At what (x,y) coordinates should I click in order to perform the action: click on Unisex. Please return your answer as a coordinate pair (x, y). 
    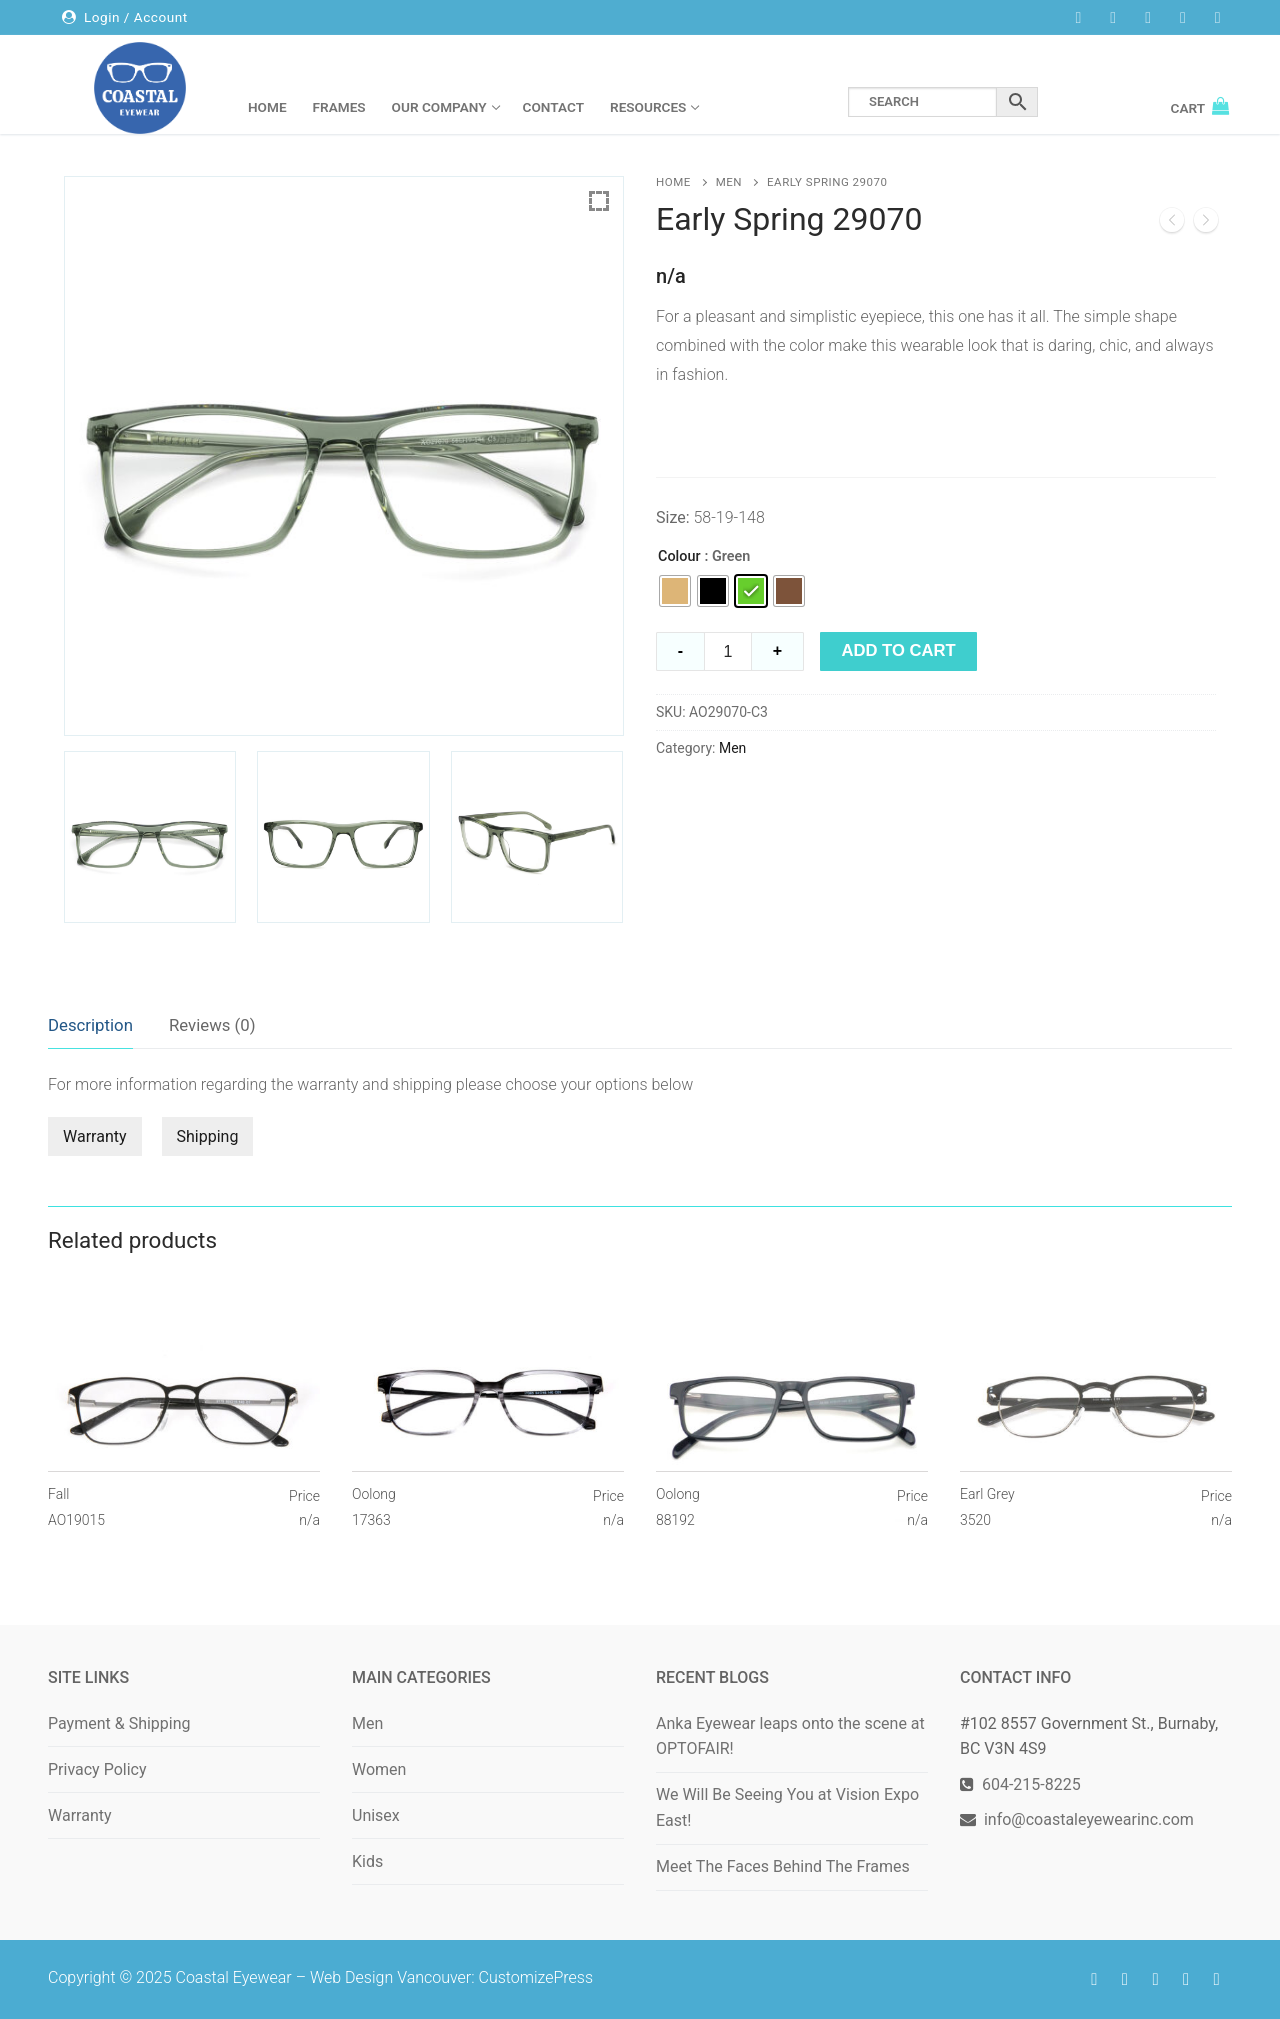
    Looking at the image, I should click on (376, 1815).